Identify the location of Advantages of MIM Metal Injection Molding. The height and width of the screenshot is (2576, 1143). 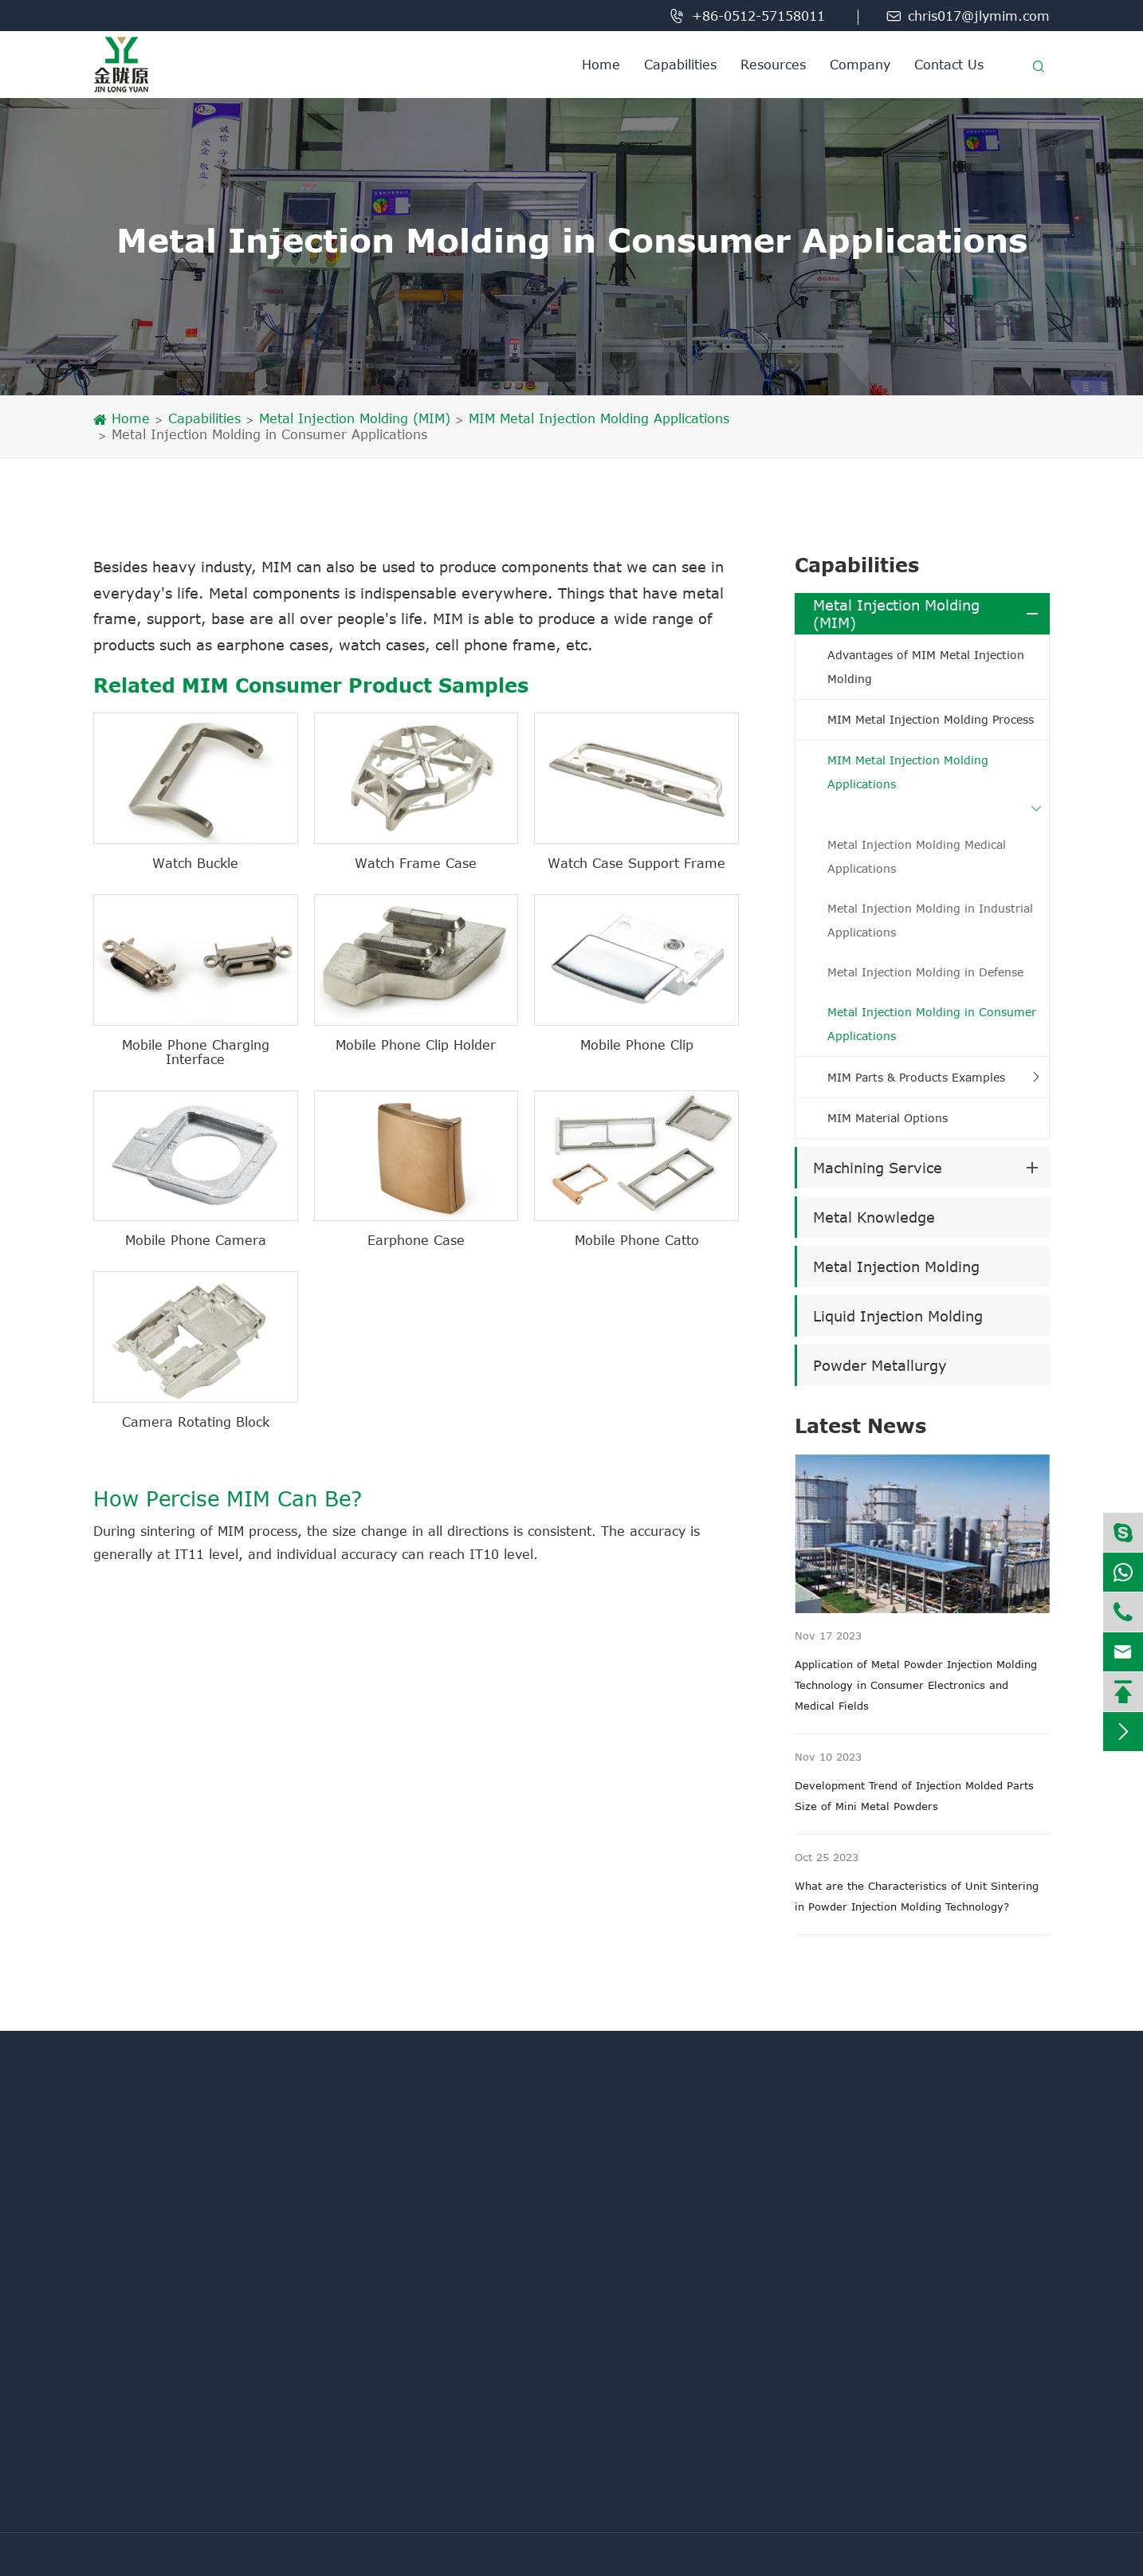
(925, 666).